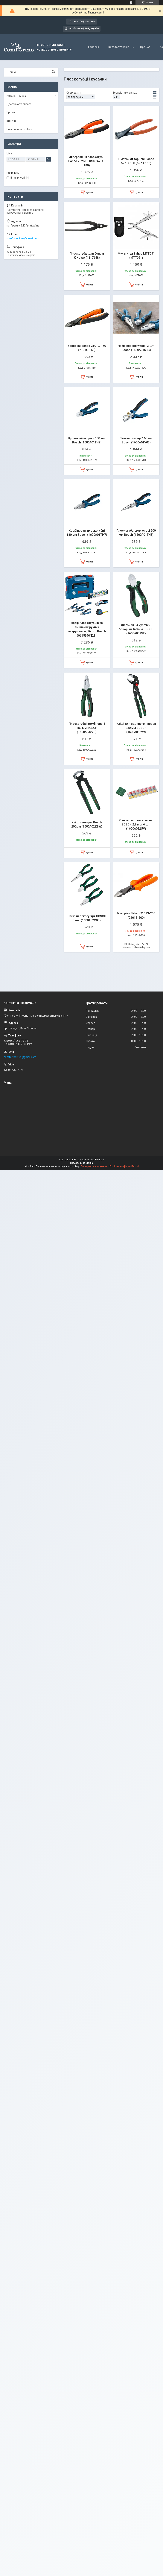 This screenshot has width=163, height=2576. I want to click on Мультитул Bahco MTT051 (MTT051), so click(136, 255).